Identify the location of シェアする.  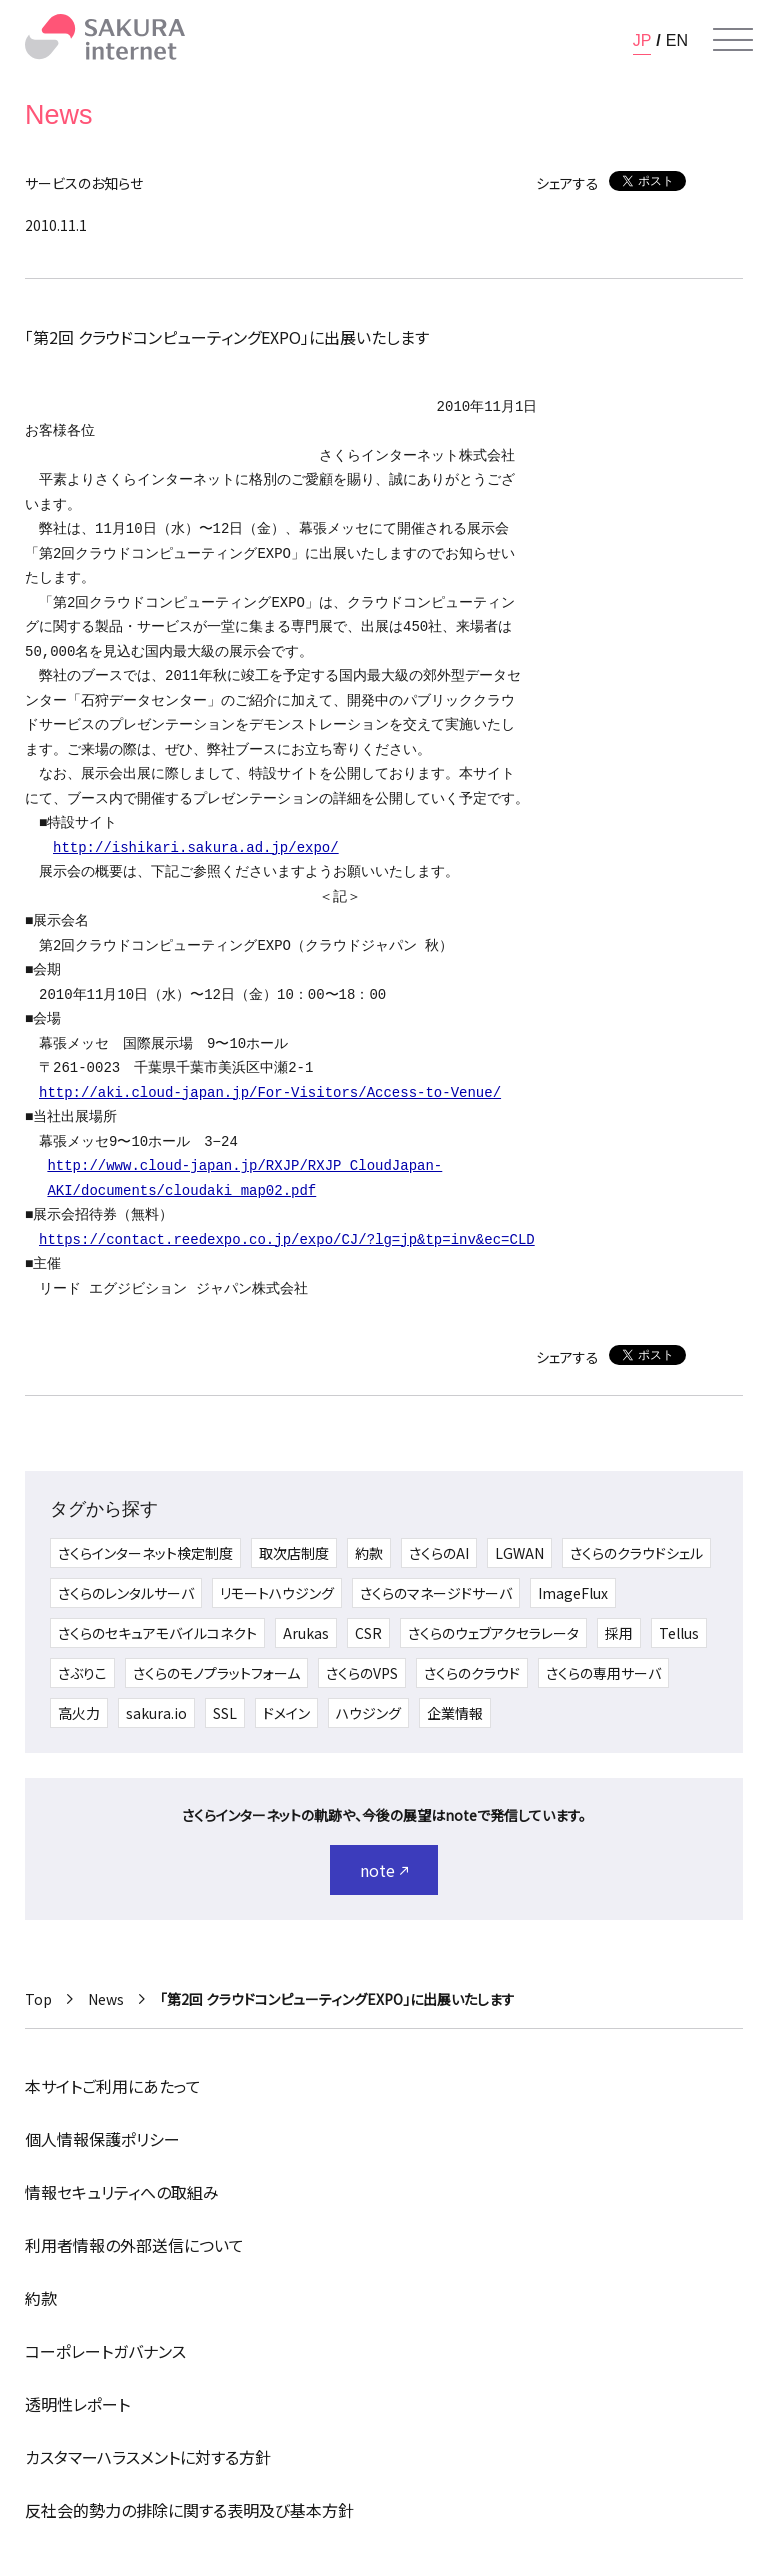
(567, 183).